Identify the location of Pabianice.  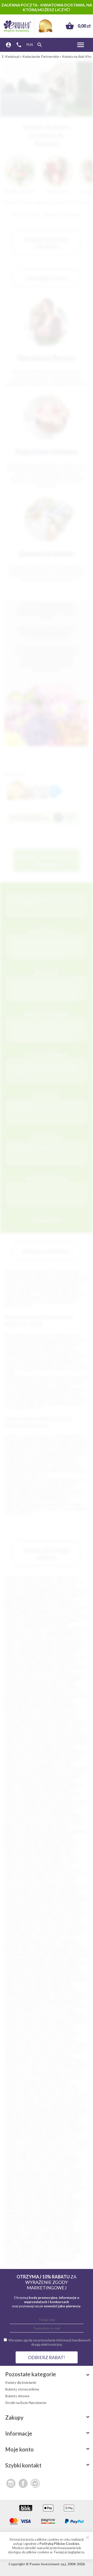
(70, 1633).